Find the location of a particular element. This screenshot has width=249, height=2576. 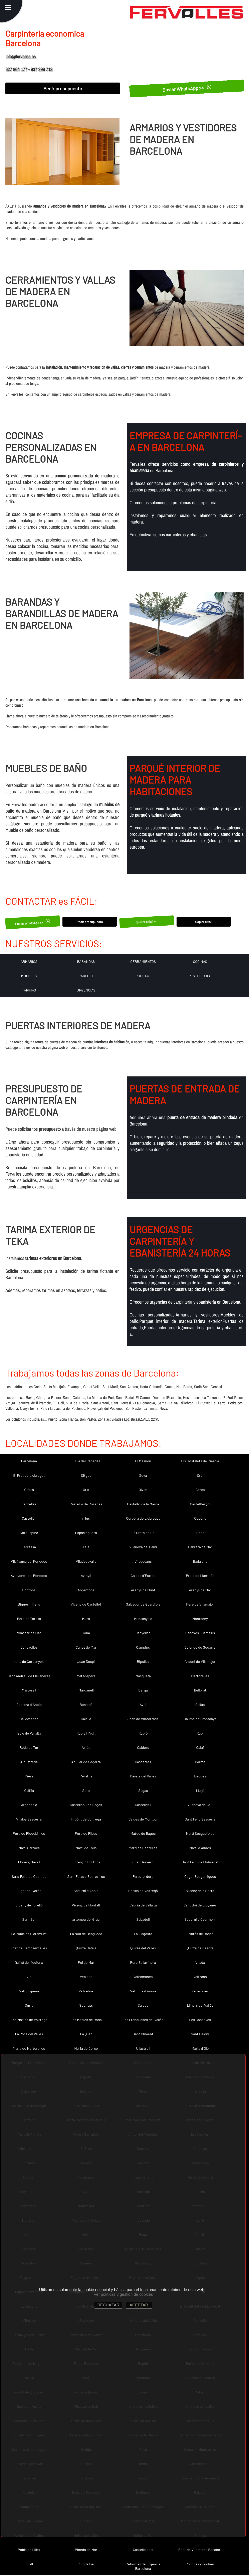

Maria de Martorelles is located at coordinates (29, 2048).